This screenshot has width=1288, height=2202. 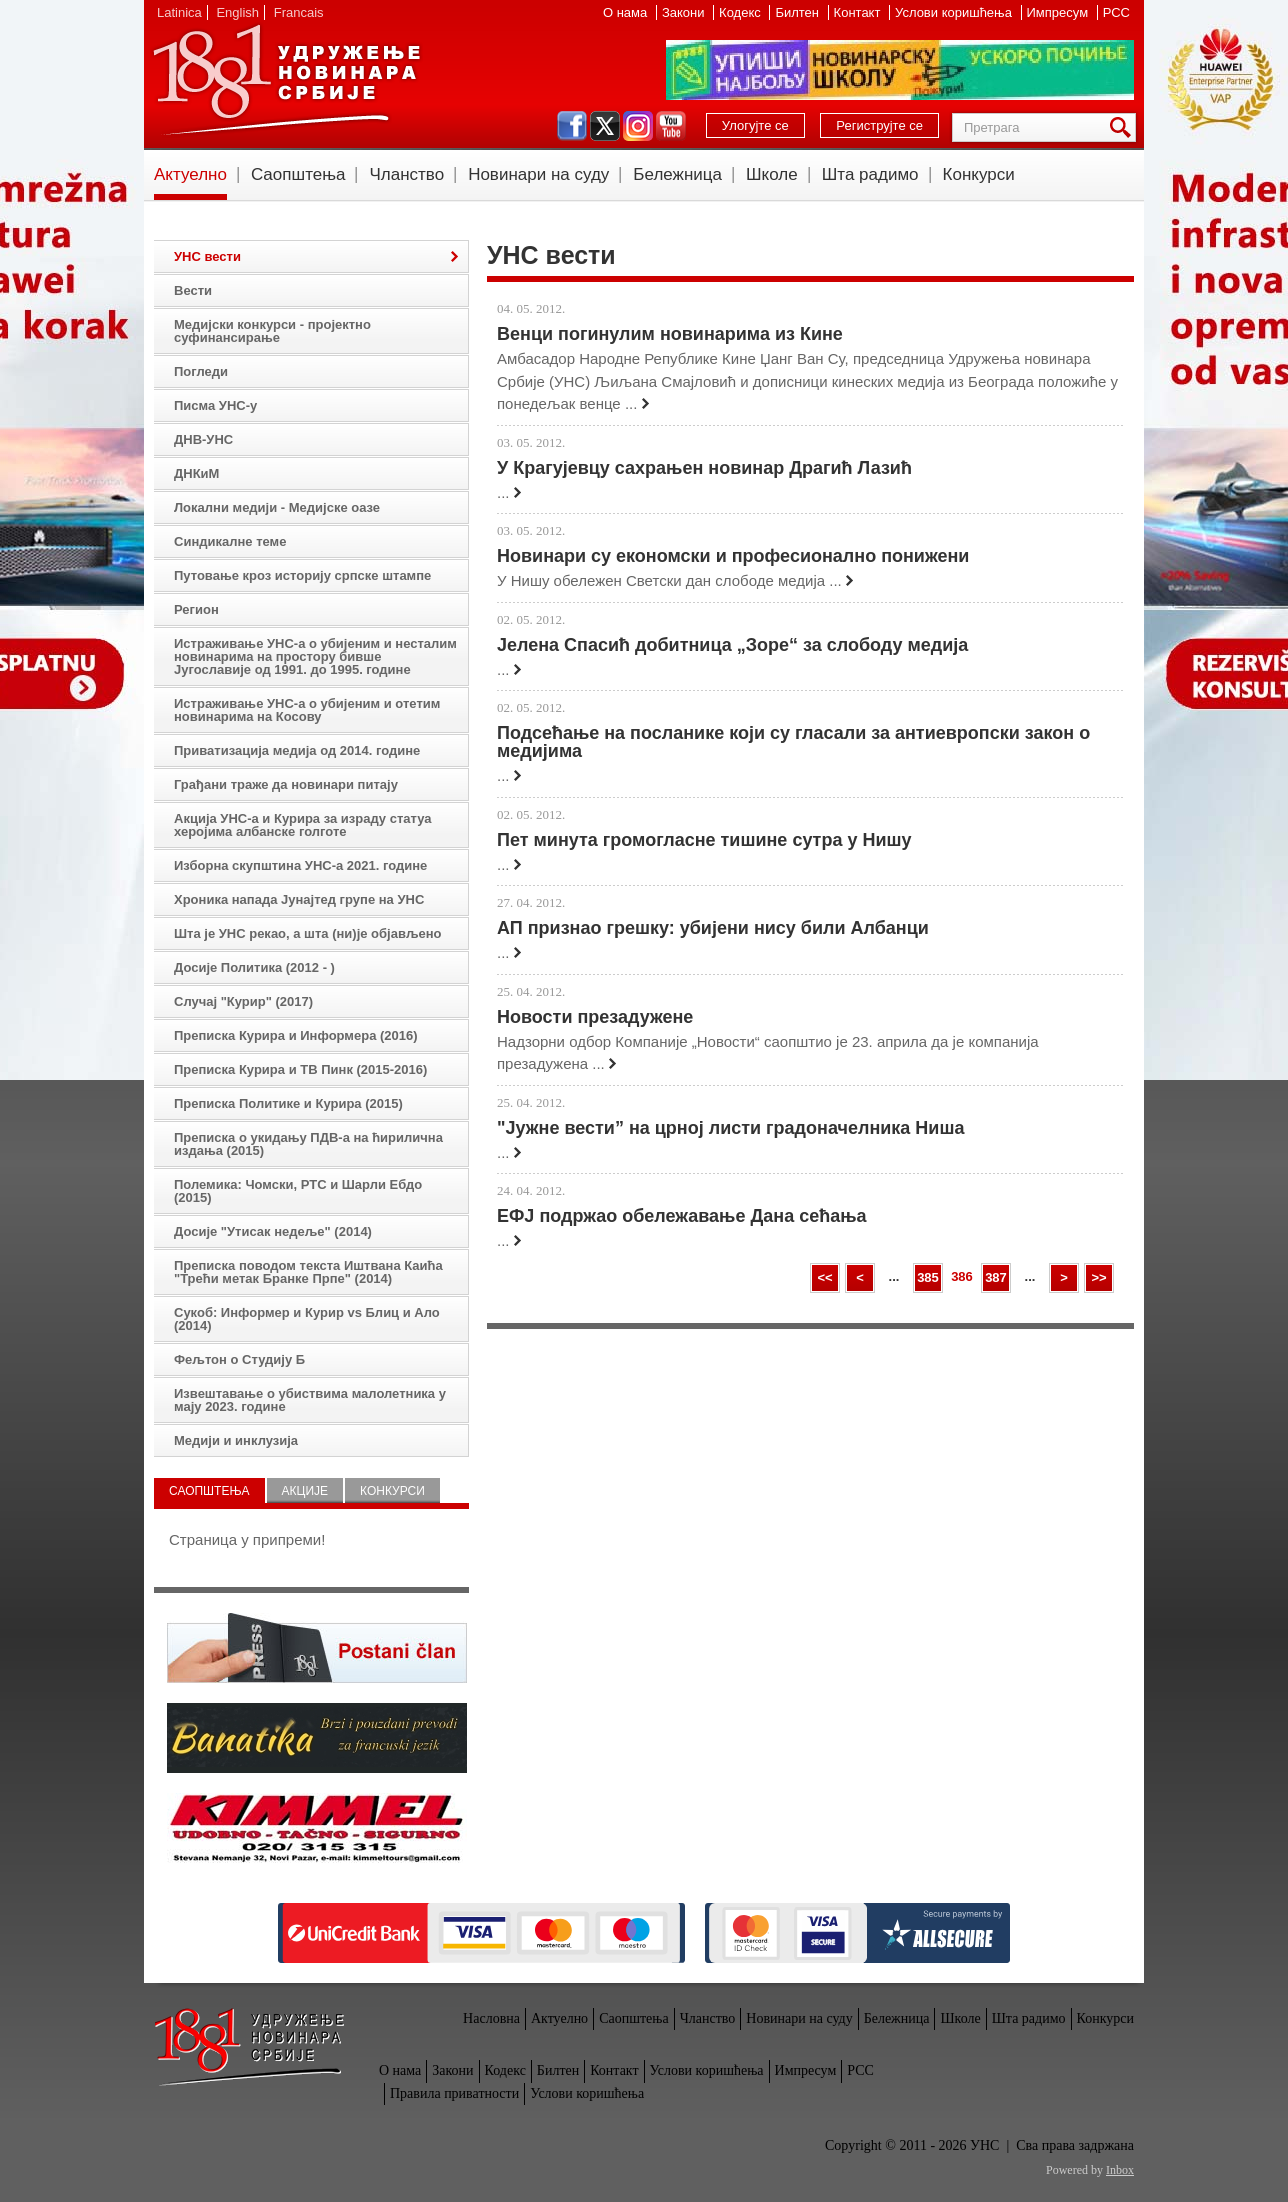 I want to click on Регион, so click(x=196, y=609).